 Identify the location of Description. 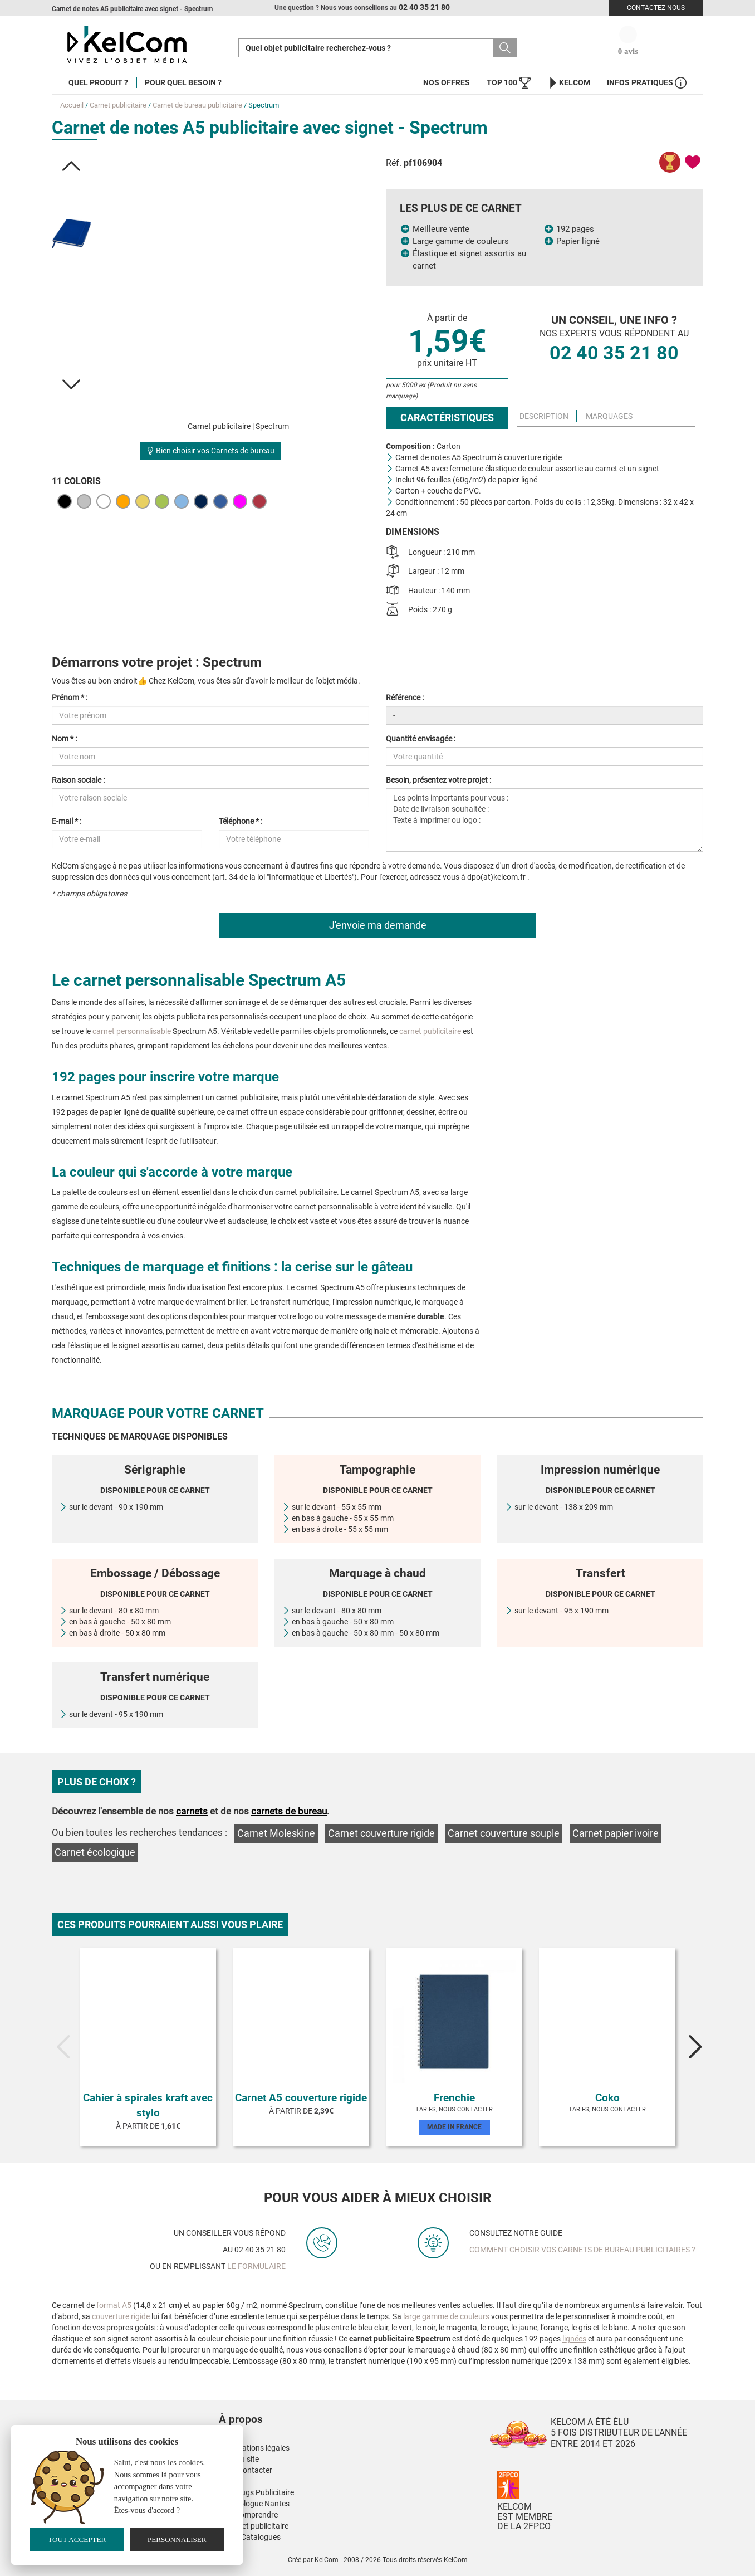
(543, 416).